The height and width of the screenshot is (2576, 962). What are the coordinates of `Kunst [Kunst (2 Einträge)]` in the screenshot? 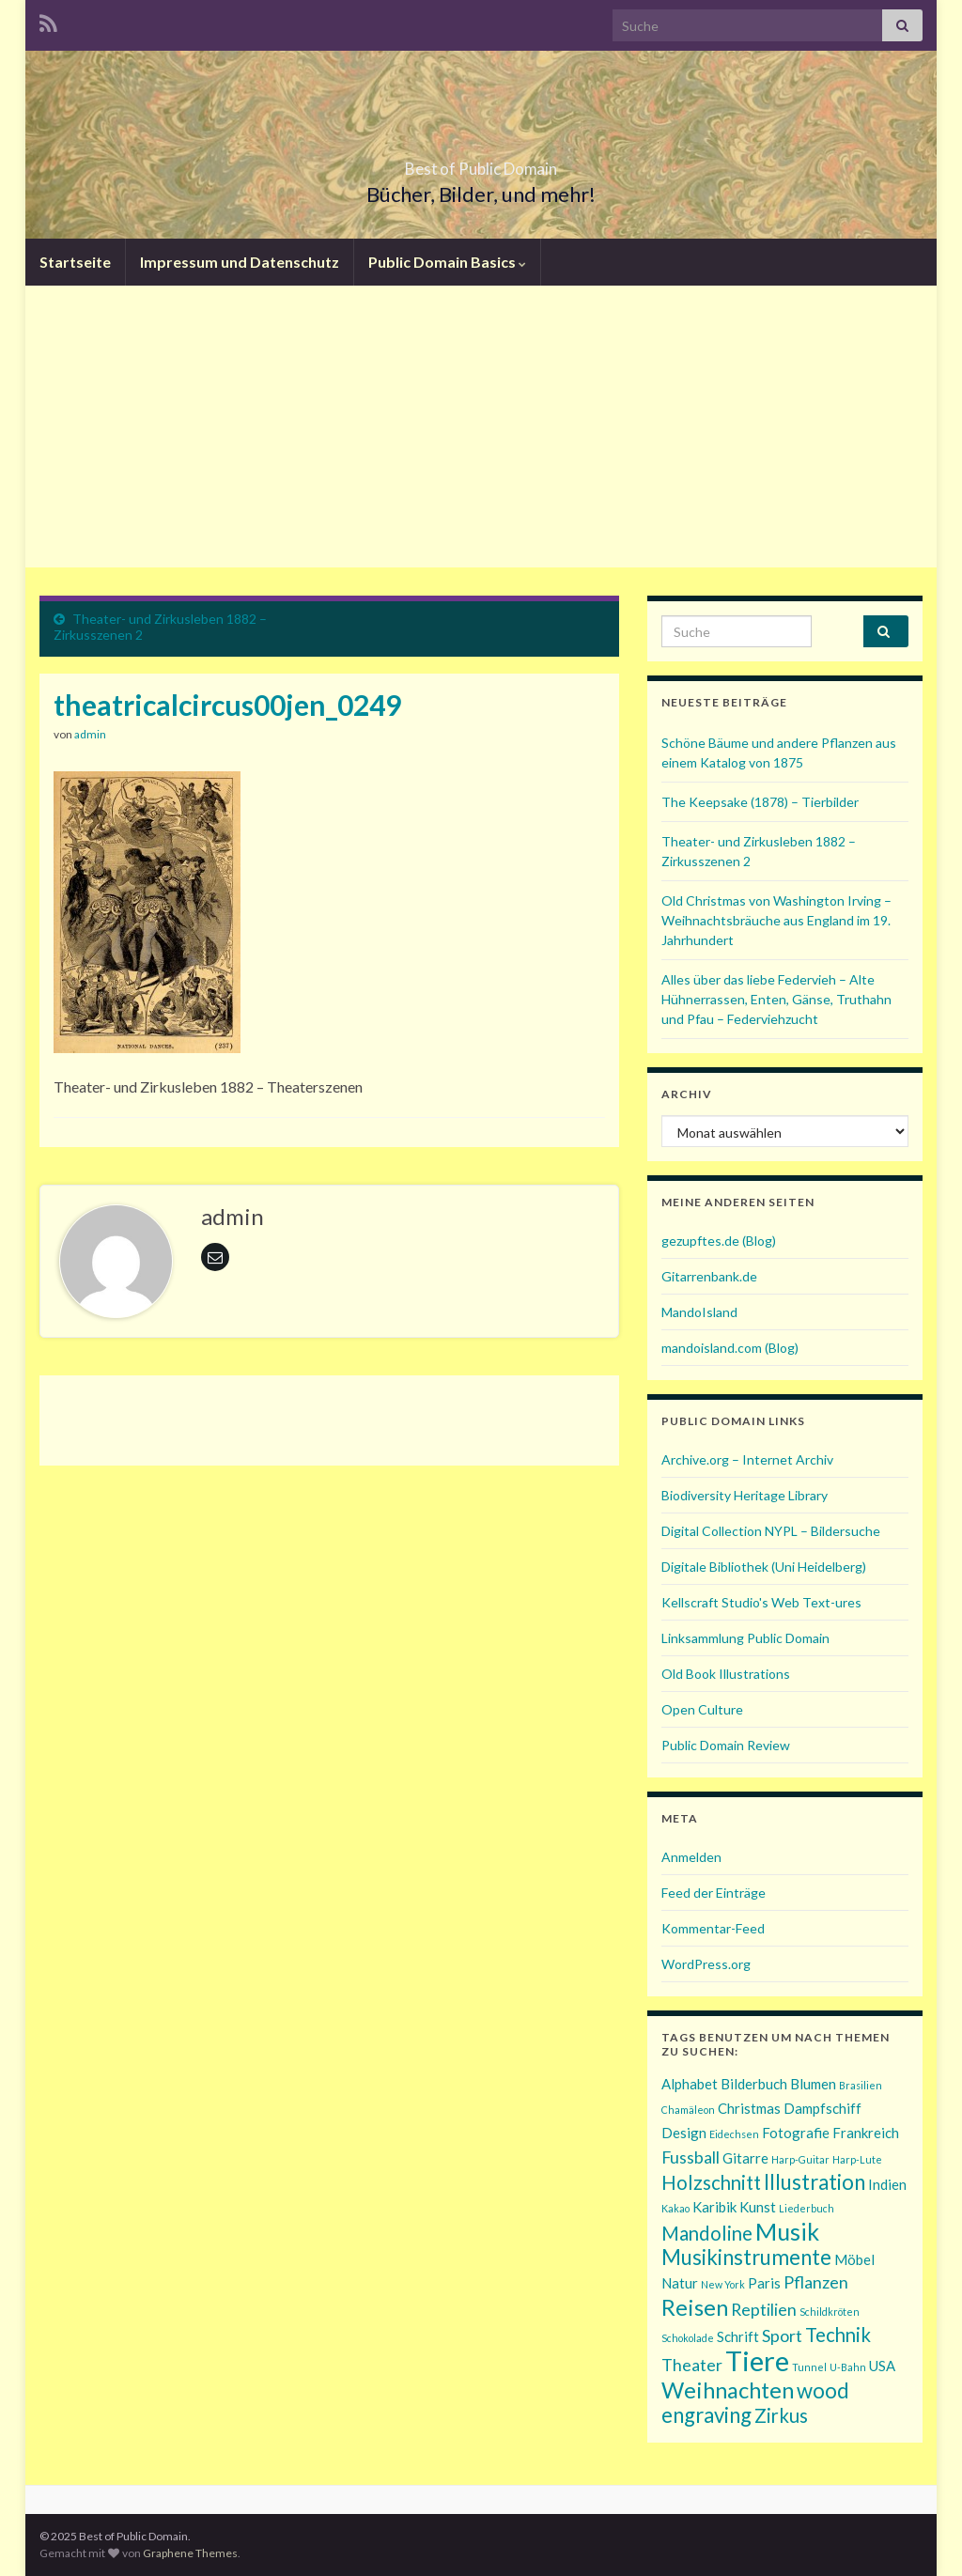 It's located at (757, 2206).